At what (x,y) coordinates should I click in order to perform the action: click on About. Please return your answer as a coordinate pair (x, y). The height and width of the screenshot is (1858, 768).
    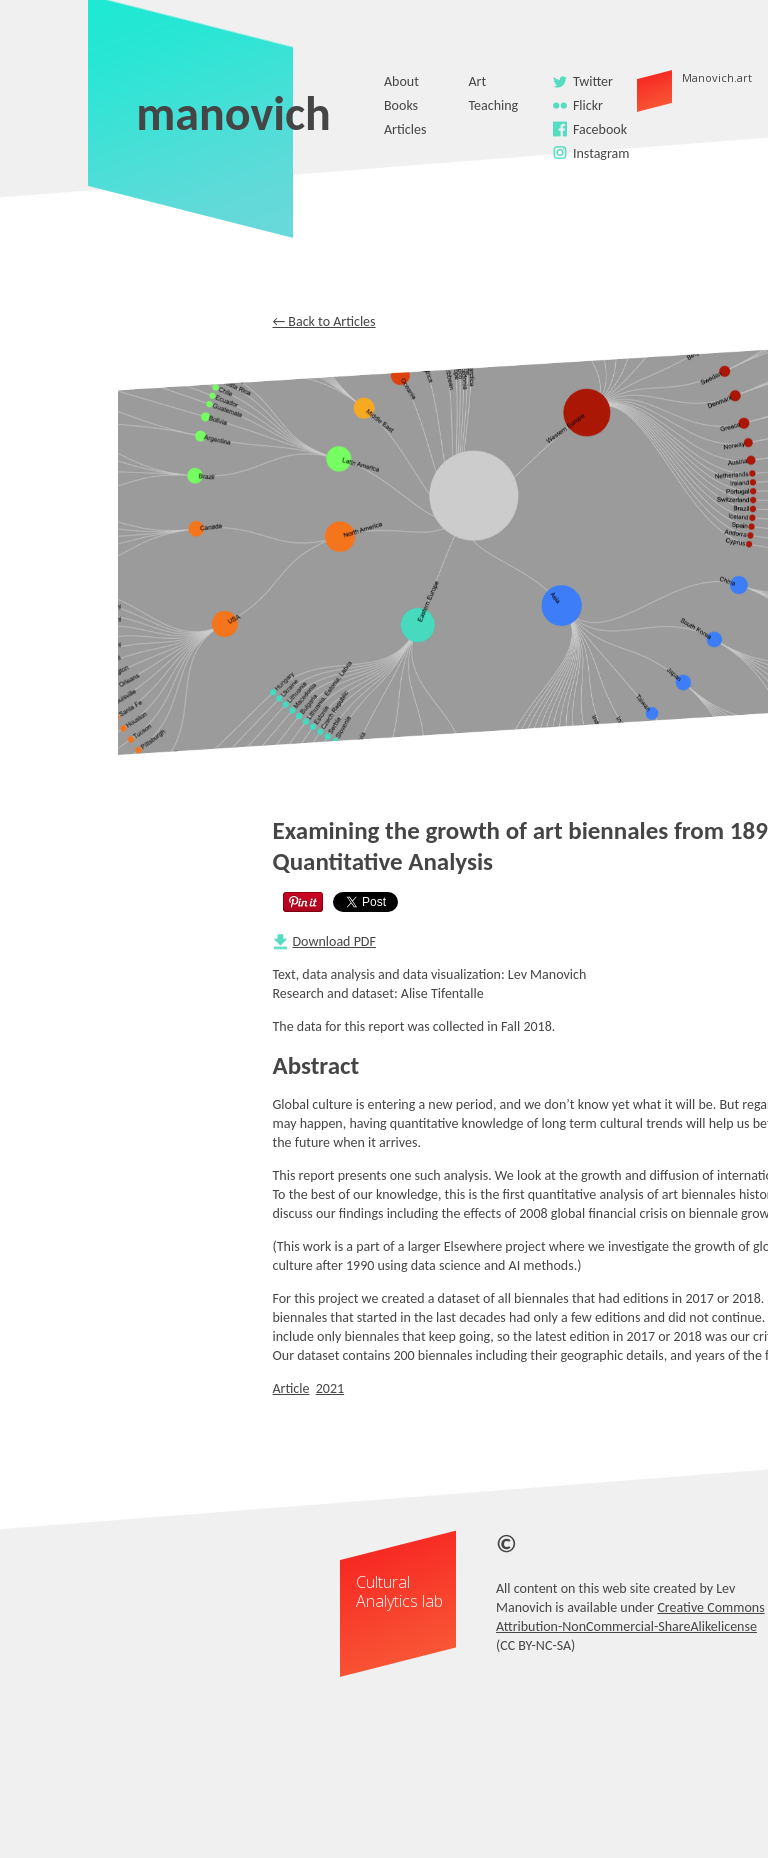
    Looking at the image, I should click on (401, 81).